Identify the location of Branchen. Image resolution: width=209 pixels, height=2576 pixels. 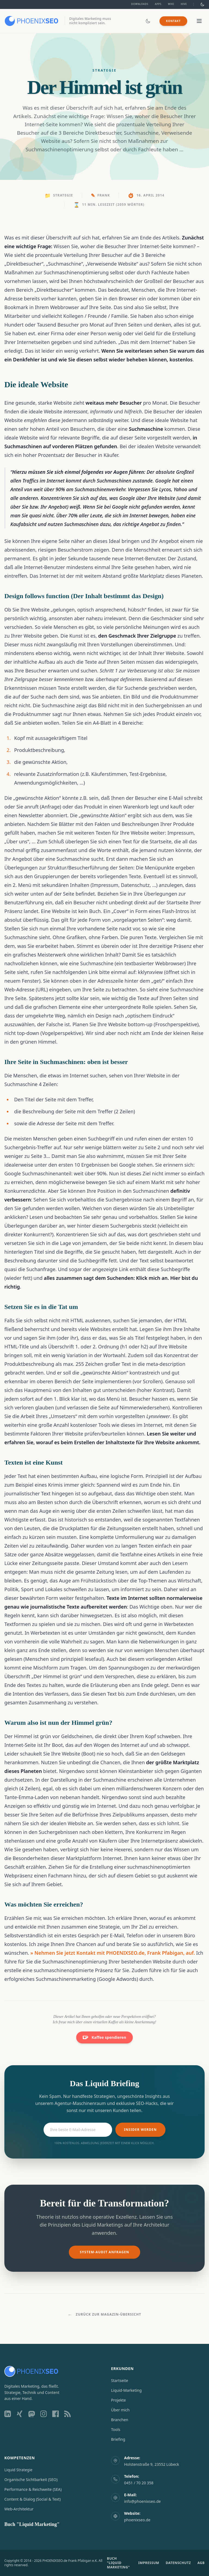
(119, 2419).